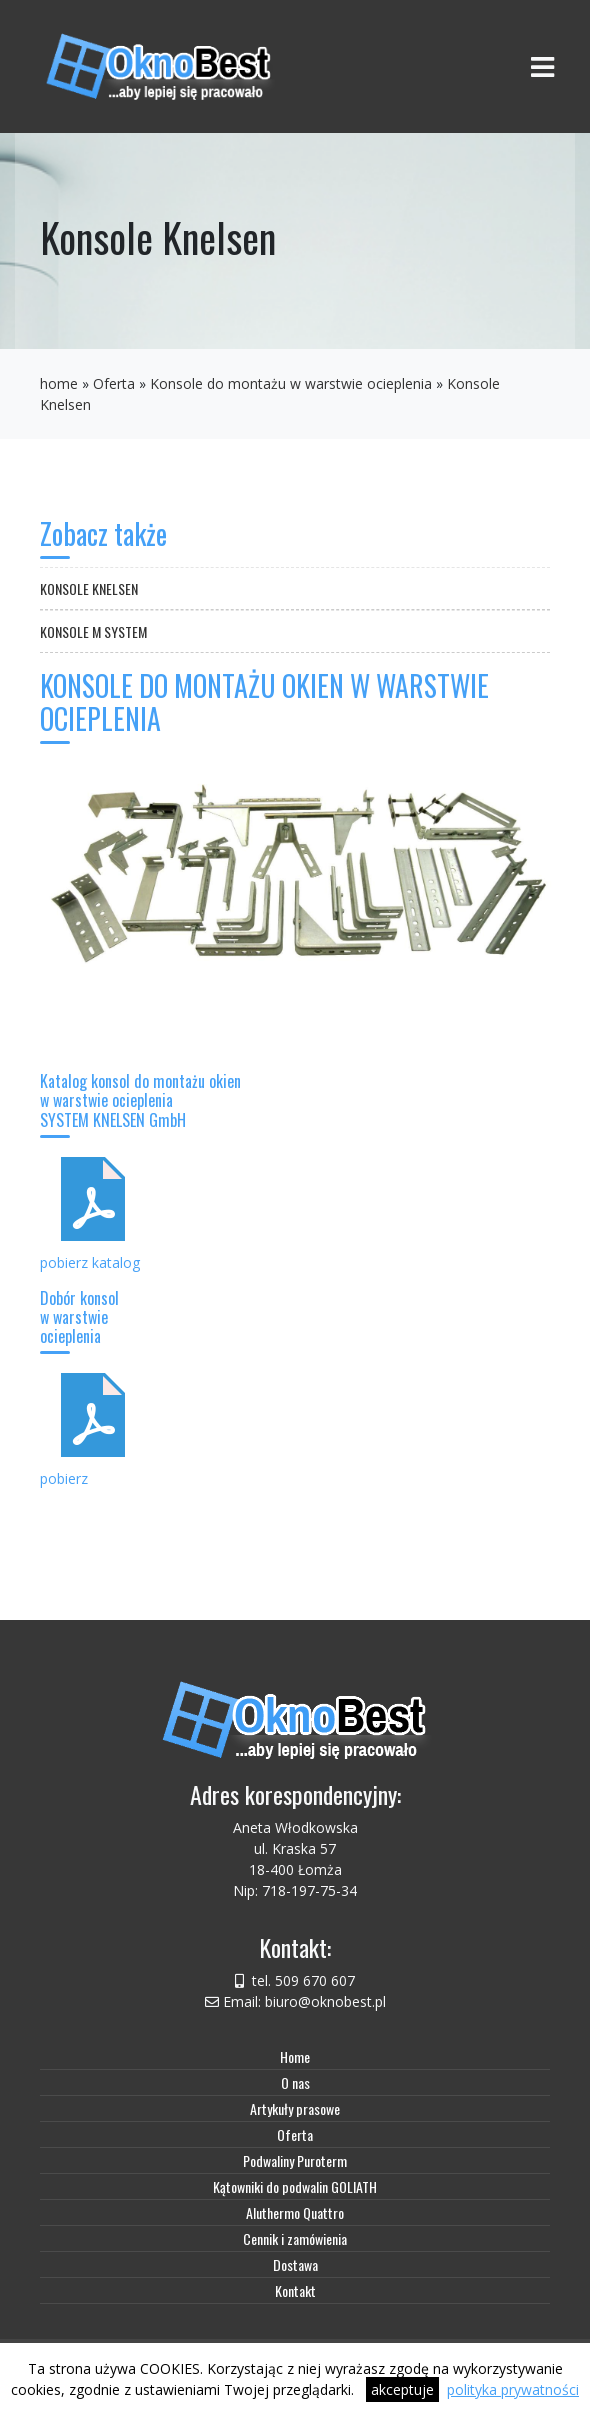 Image resolution: width=590 pixels, height=2415 pixels. I want to click on pobierz, so click(64, 1478).